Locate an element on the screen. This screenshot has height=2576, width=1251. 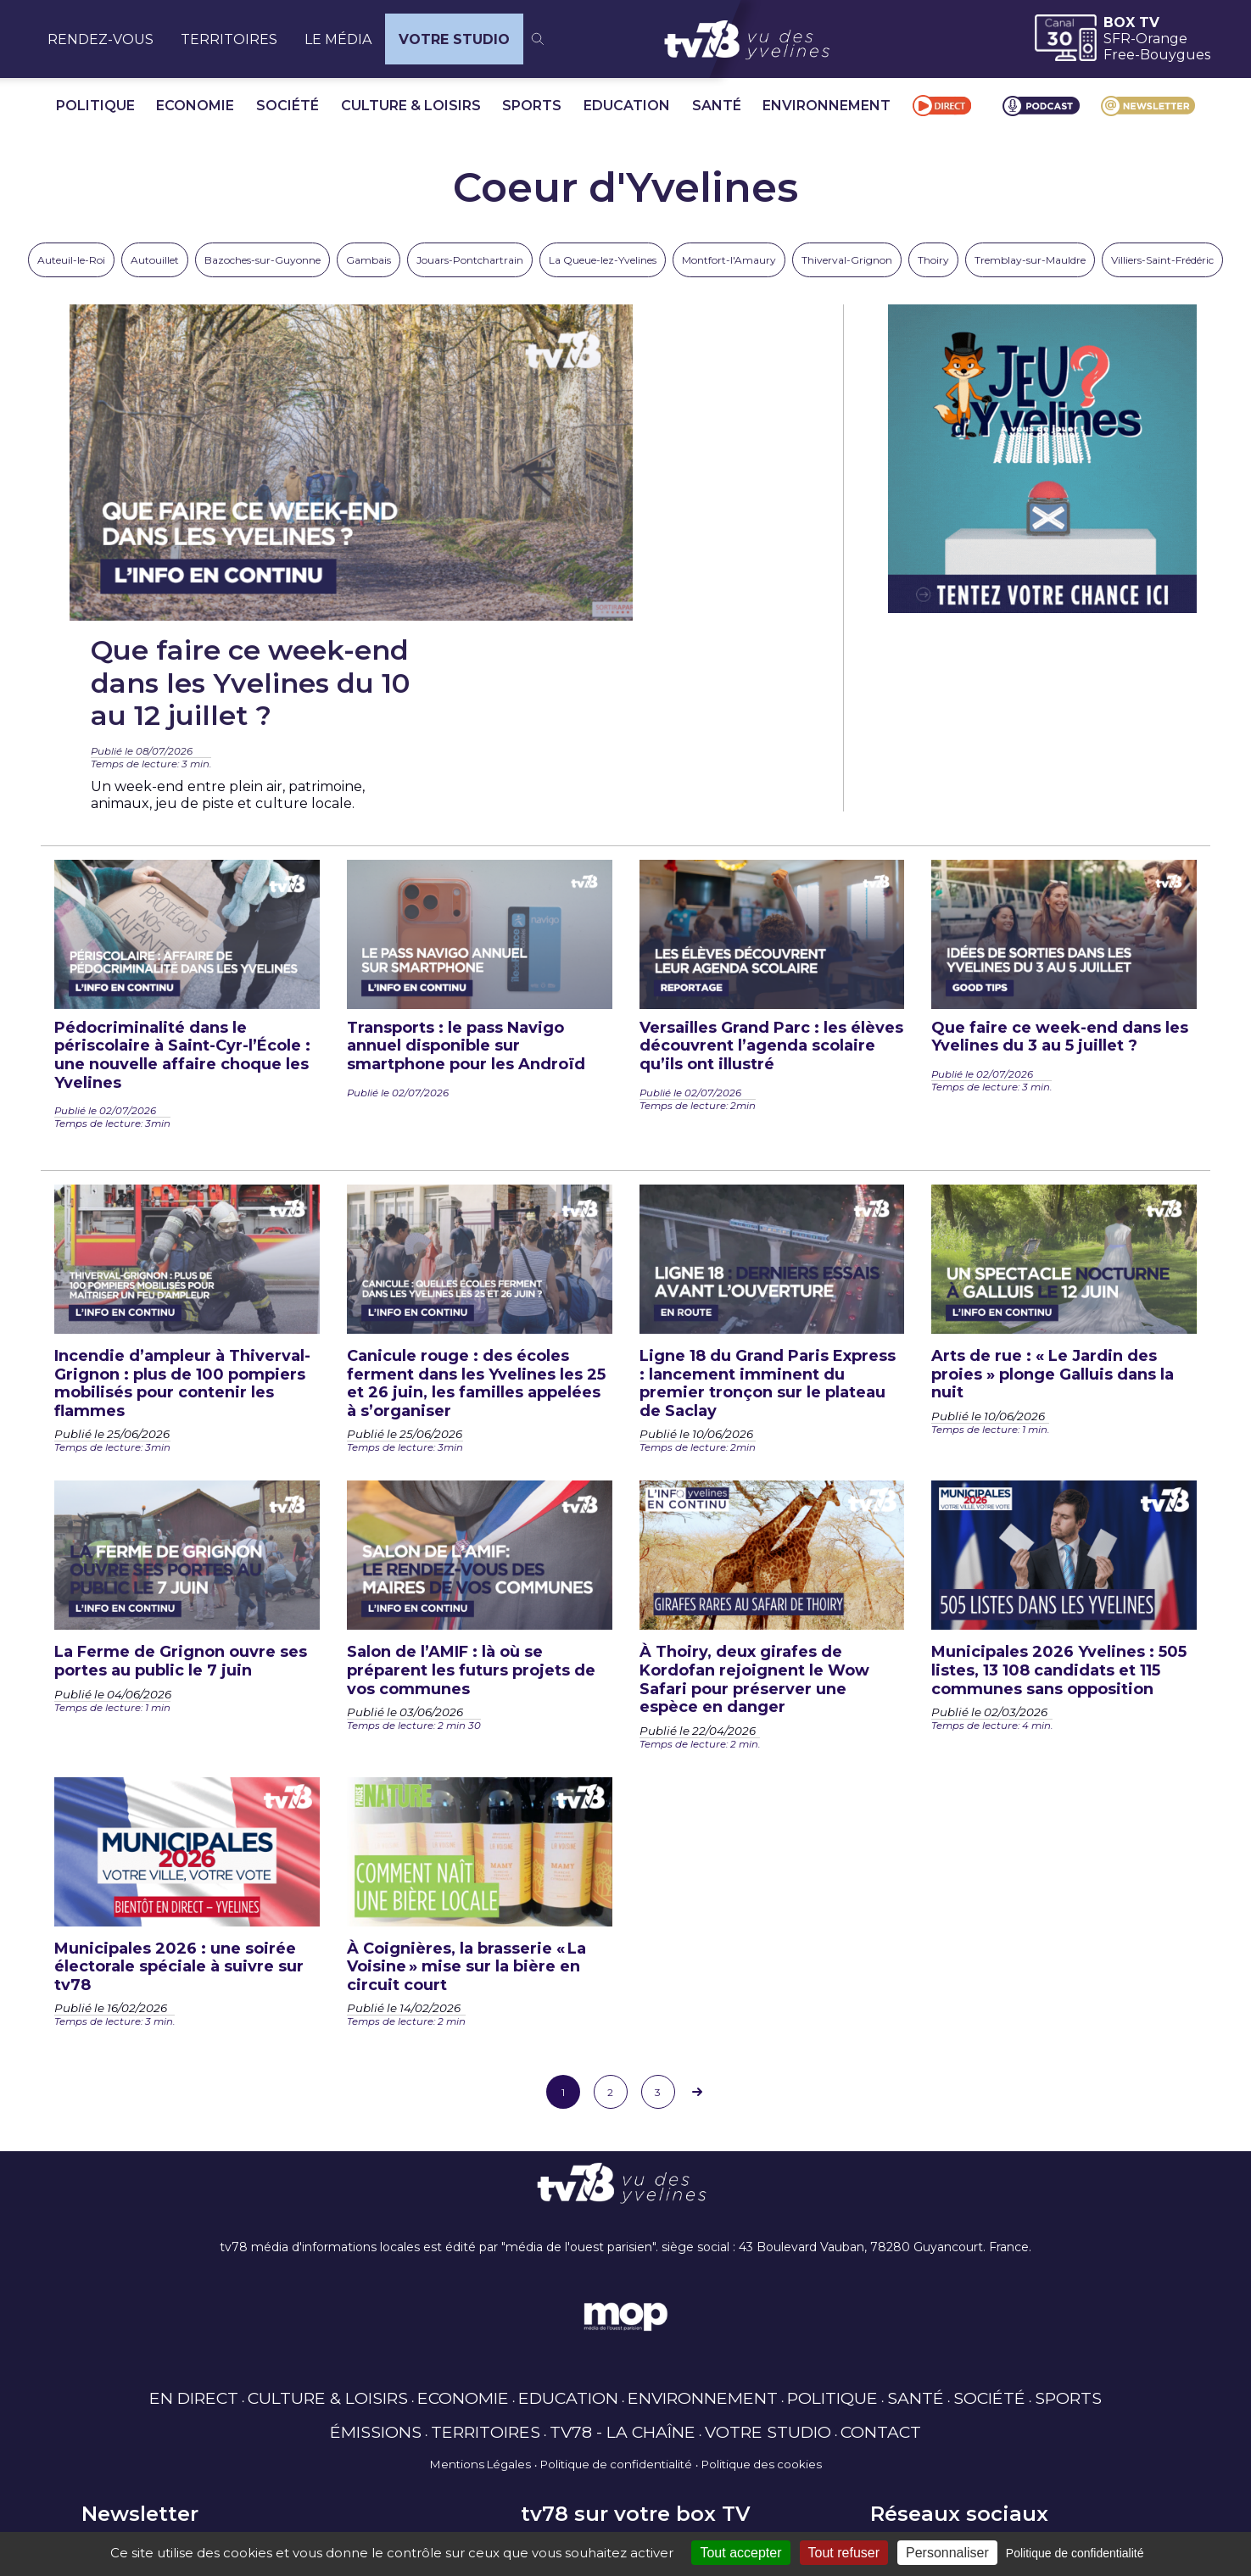
Personnaliser [Personnaliser (fenêtre modale)] is located at coordinates (947, 2552).